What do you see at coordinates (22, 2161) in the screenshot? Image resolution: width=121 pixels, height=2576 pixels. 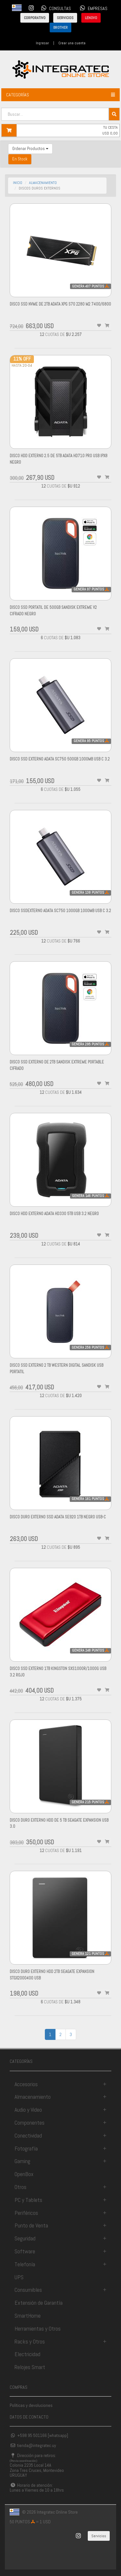 I see `Gaming` at bounding box center [22, 2161].